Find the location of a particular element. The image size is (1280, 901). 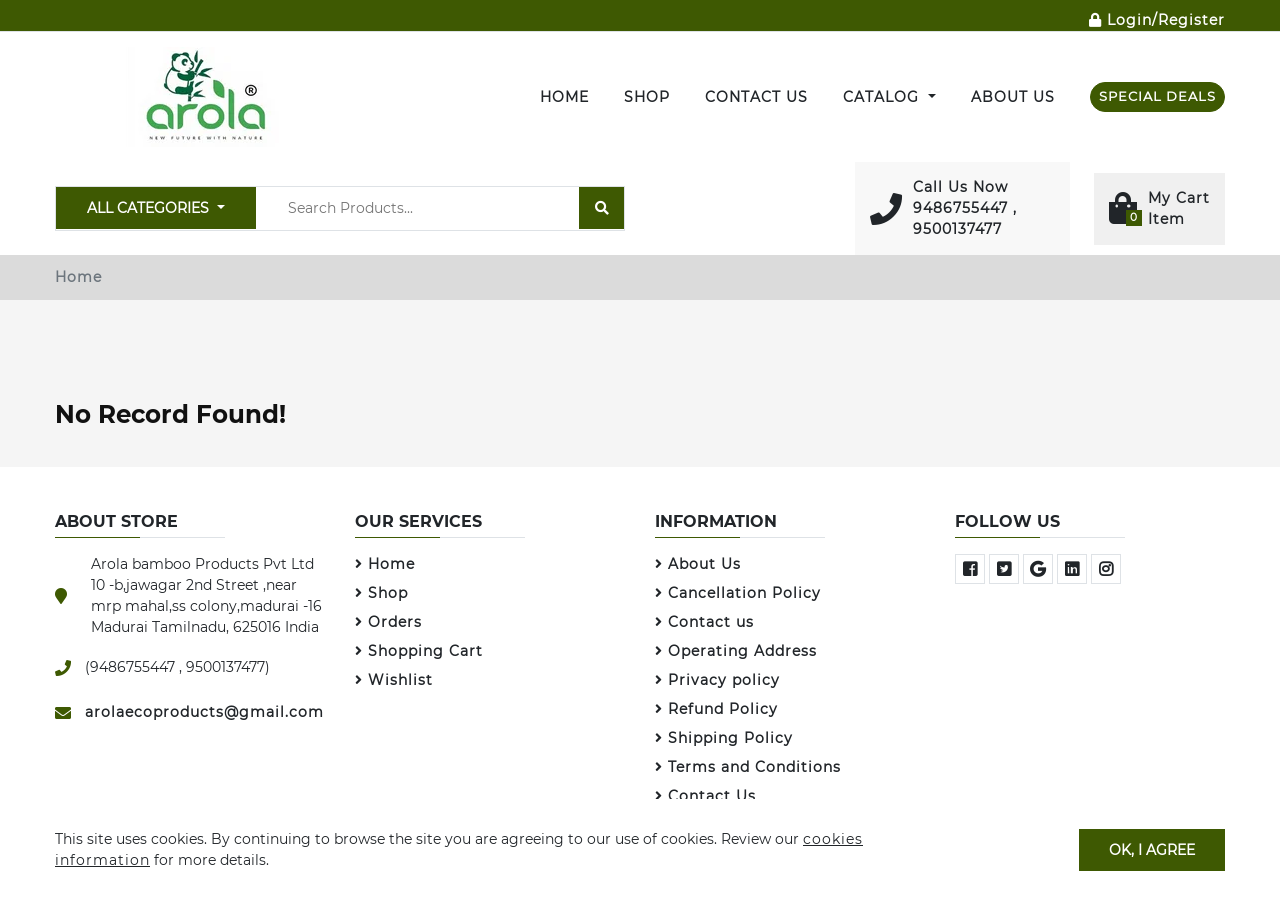

Orders is located at coordinates (388, 622).